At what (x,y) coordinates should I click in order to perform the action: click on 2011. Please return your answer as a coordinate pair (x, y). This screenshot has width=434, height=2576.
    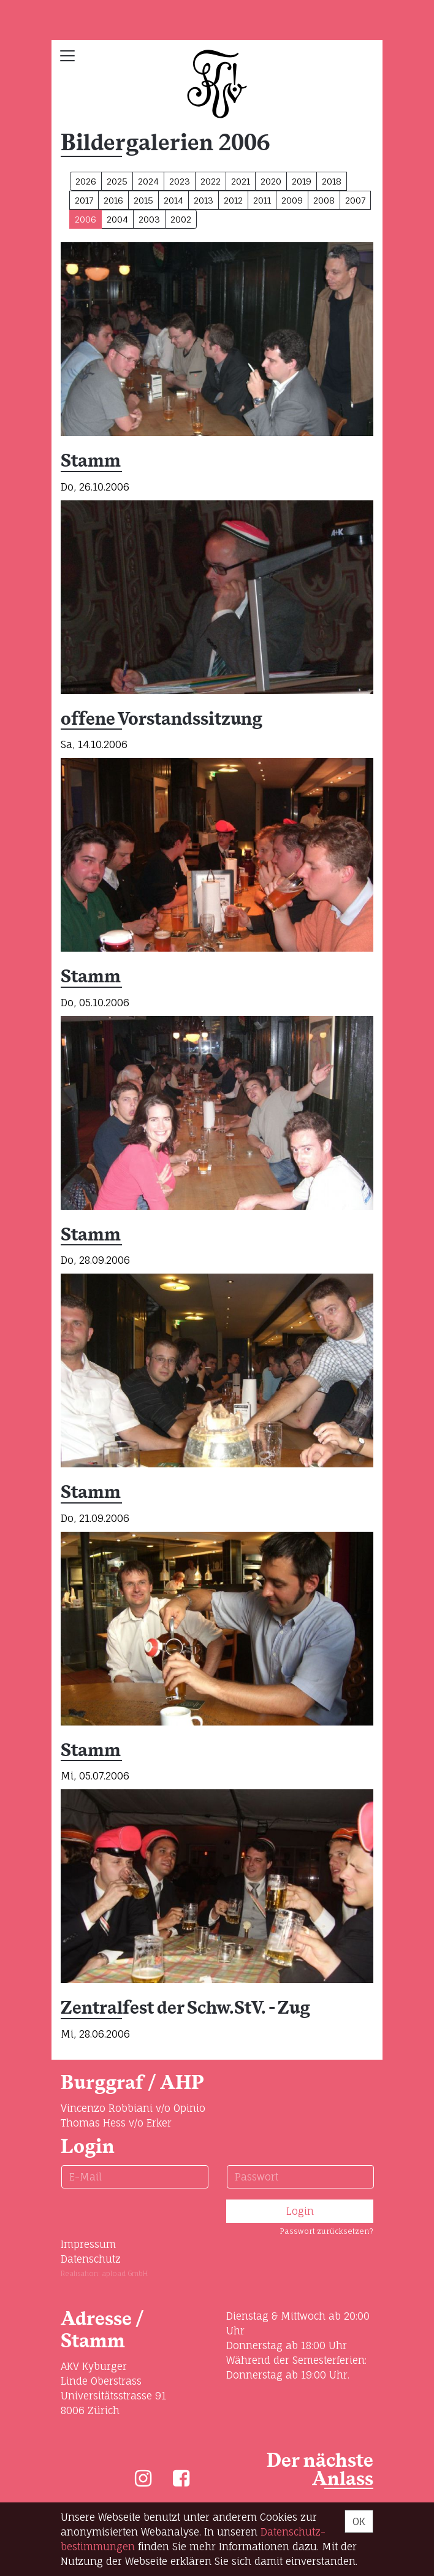
    Looking at the image, I should click on (262, 200).